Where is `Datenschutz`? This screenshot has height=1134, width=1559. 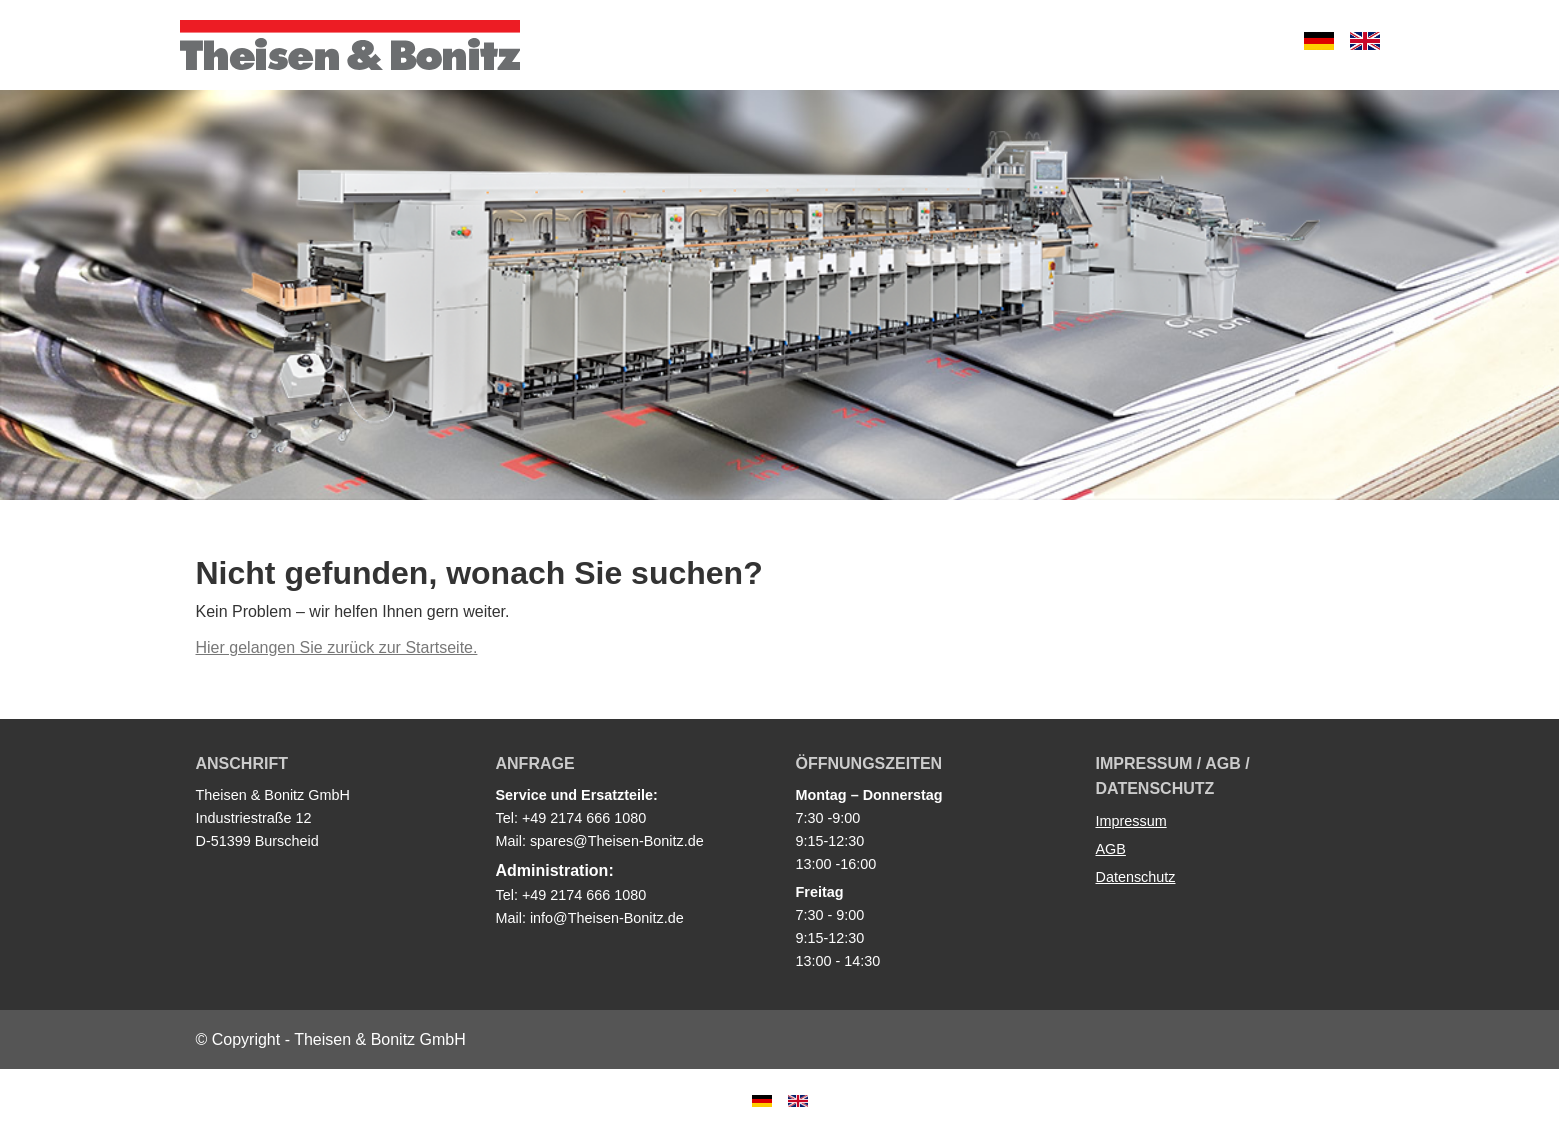
Datenschutz is located at coordinates (1136, 877).